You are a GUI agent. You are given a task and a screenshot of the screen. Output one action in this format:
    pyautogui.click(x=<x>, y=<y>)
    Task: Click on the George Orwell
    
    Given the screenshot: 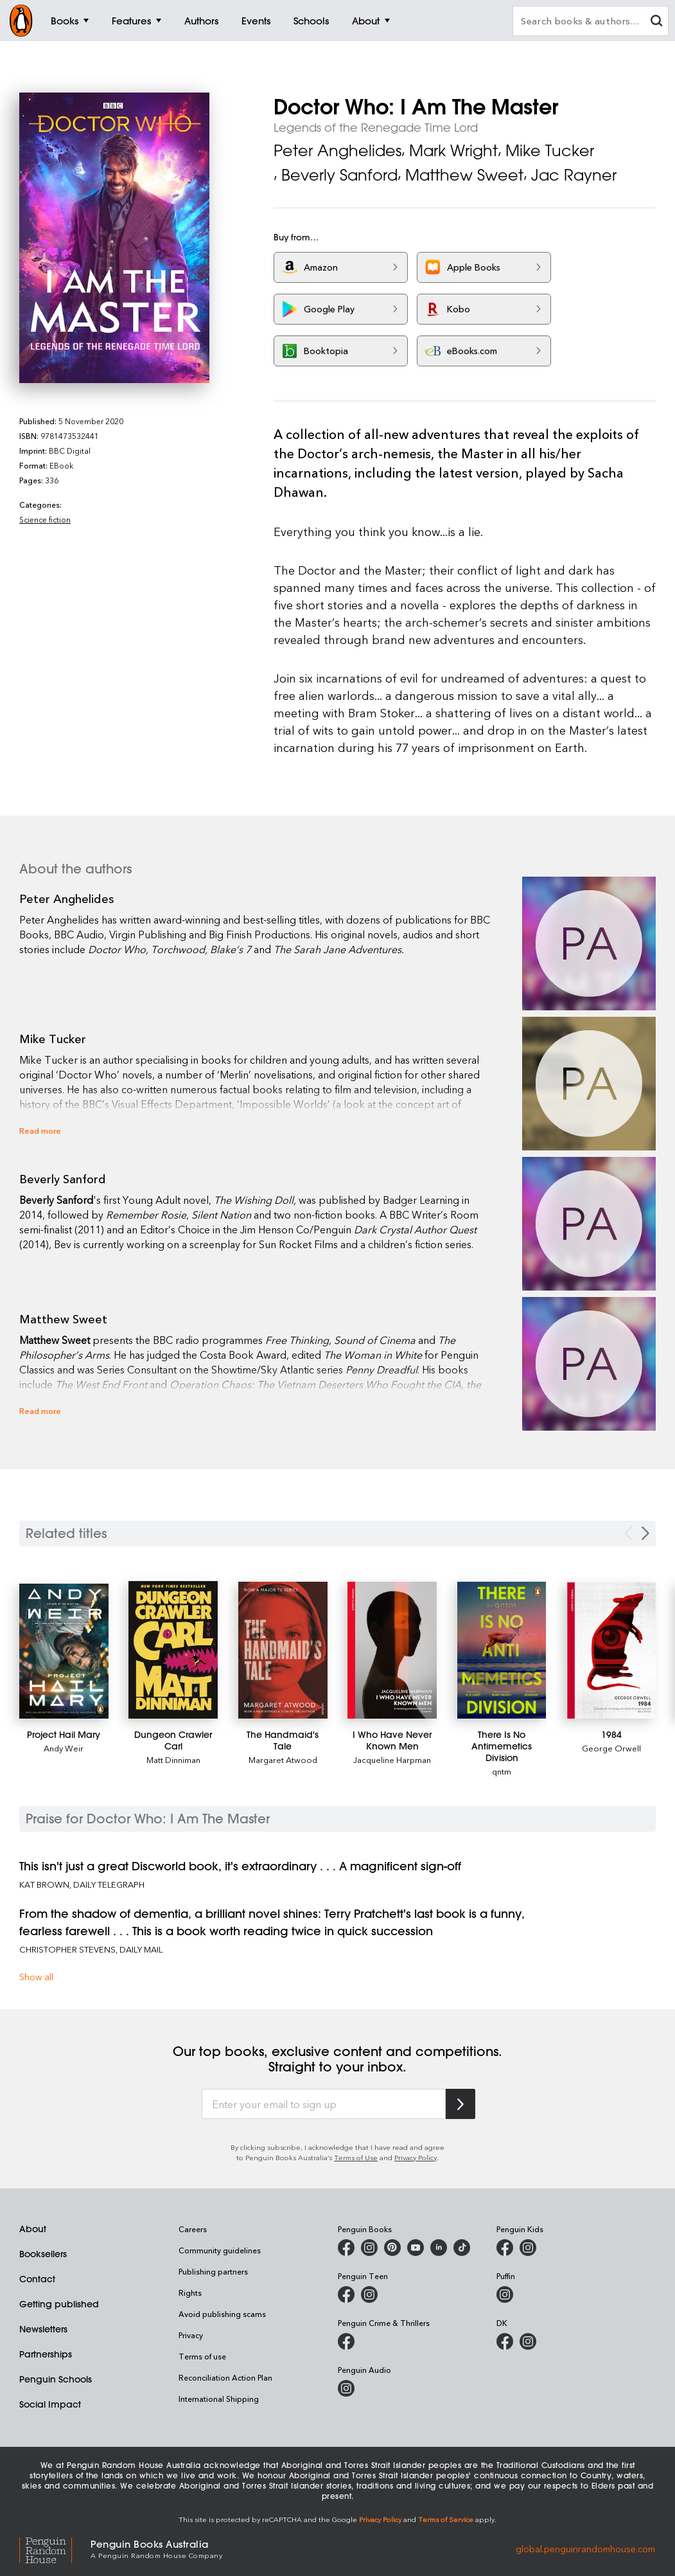 What is the action you would take?
    pyautogui.click(x=611, y=1748)
    